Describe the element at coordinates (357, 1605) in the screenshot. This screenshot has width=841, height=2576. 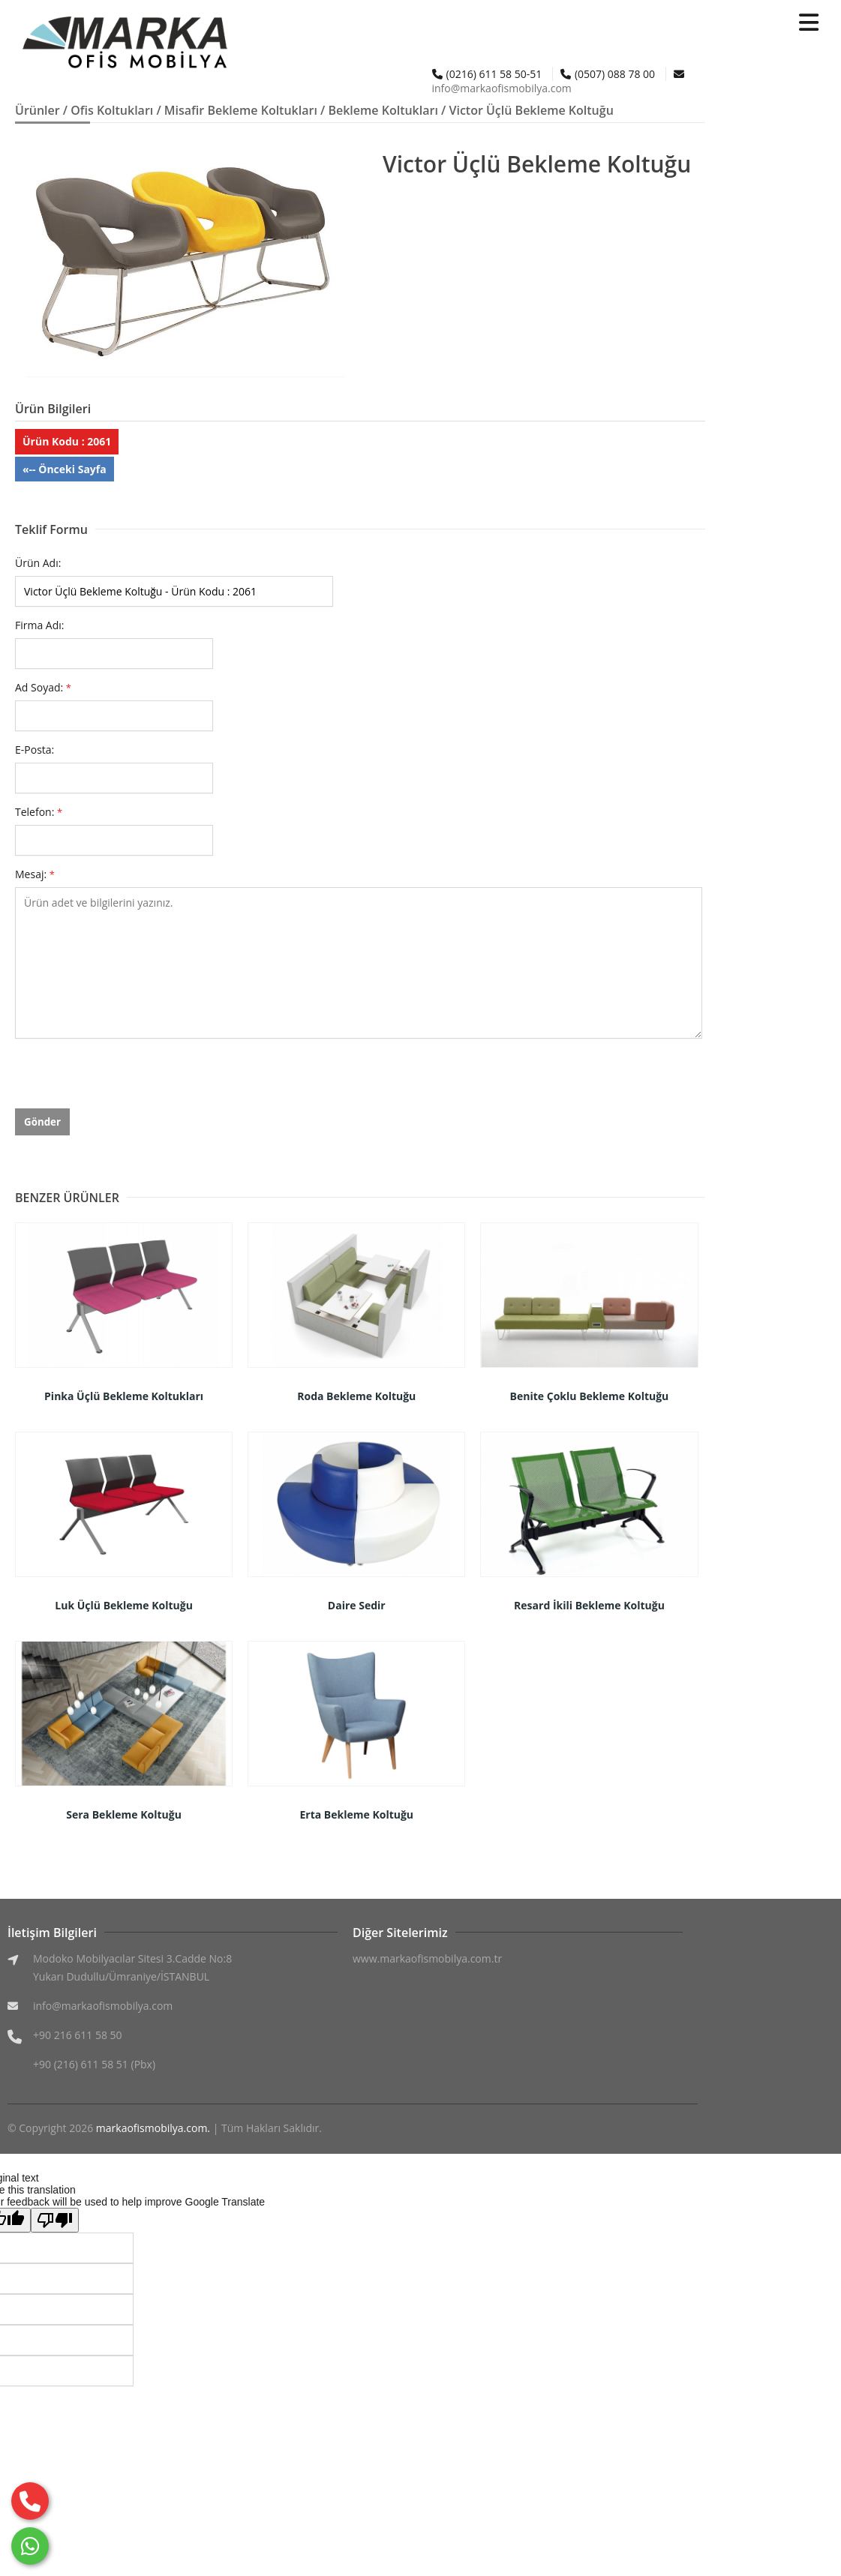
I see `Daire Sedir` at that location.